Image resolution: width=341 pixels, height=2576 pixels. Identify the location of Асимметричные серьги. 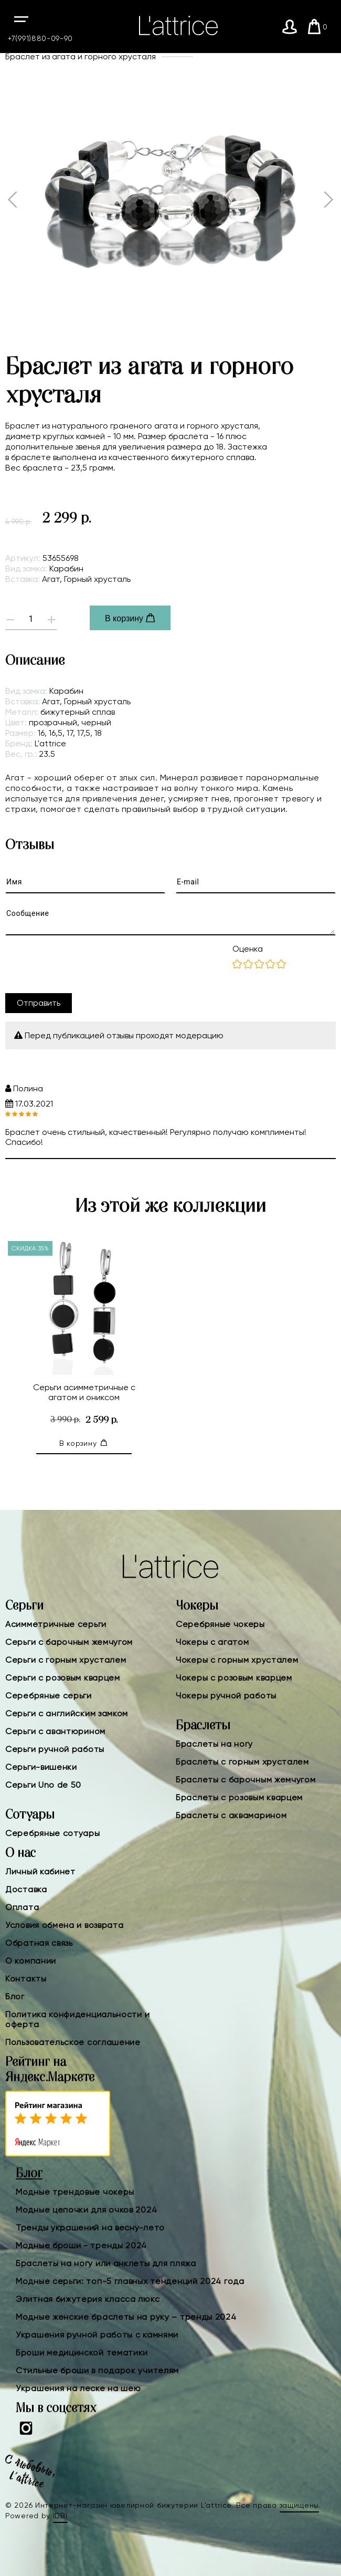
(55, 1624).